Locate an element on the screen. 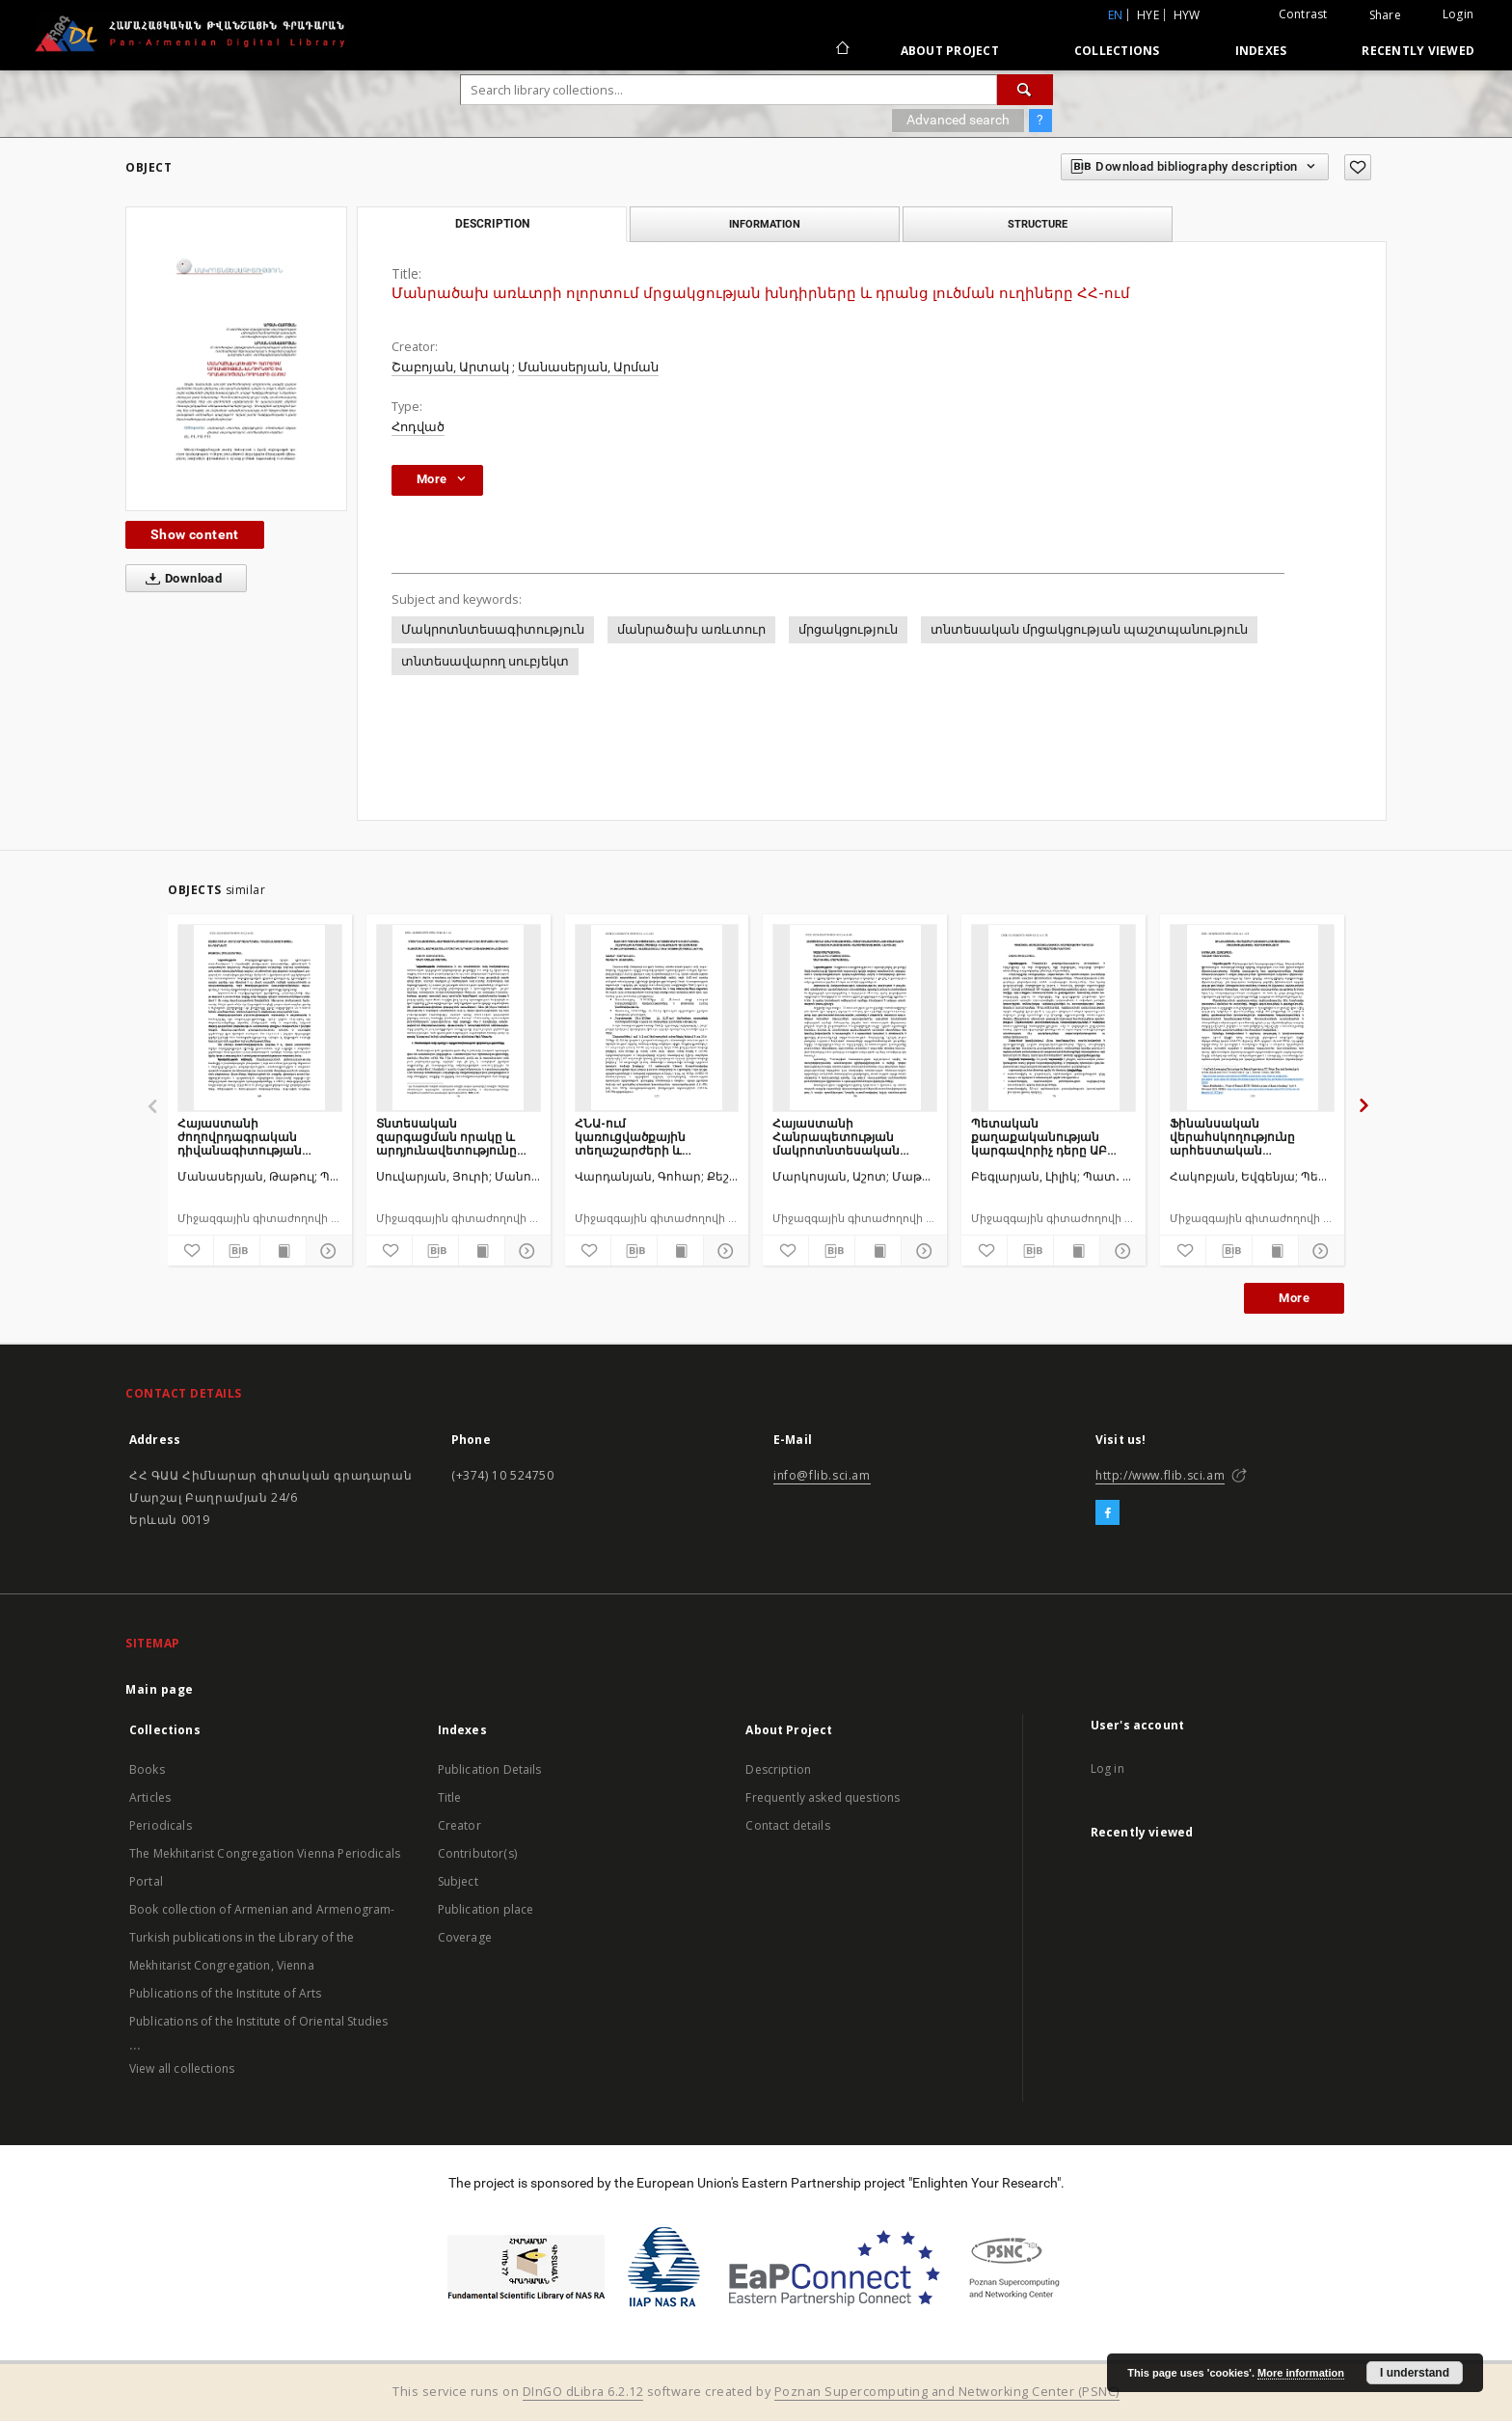 This screenshot has width=1512, height=2421. Coverage is located at coordinates (465, 1937).